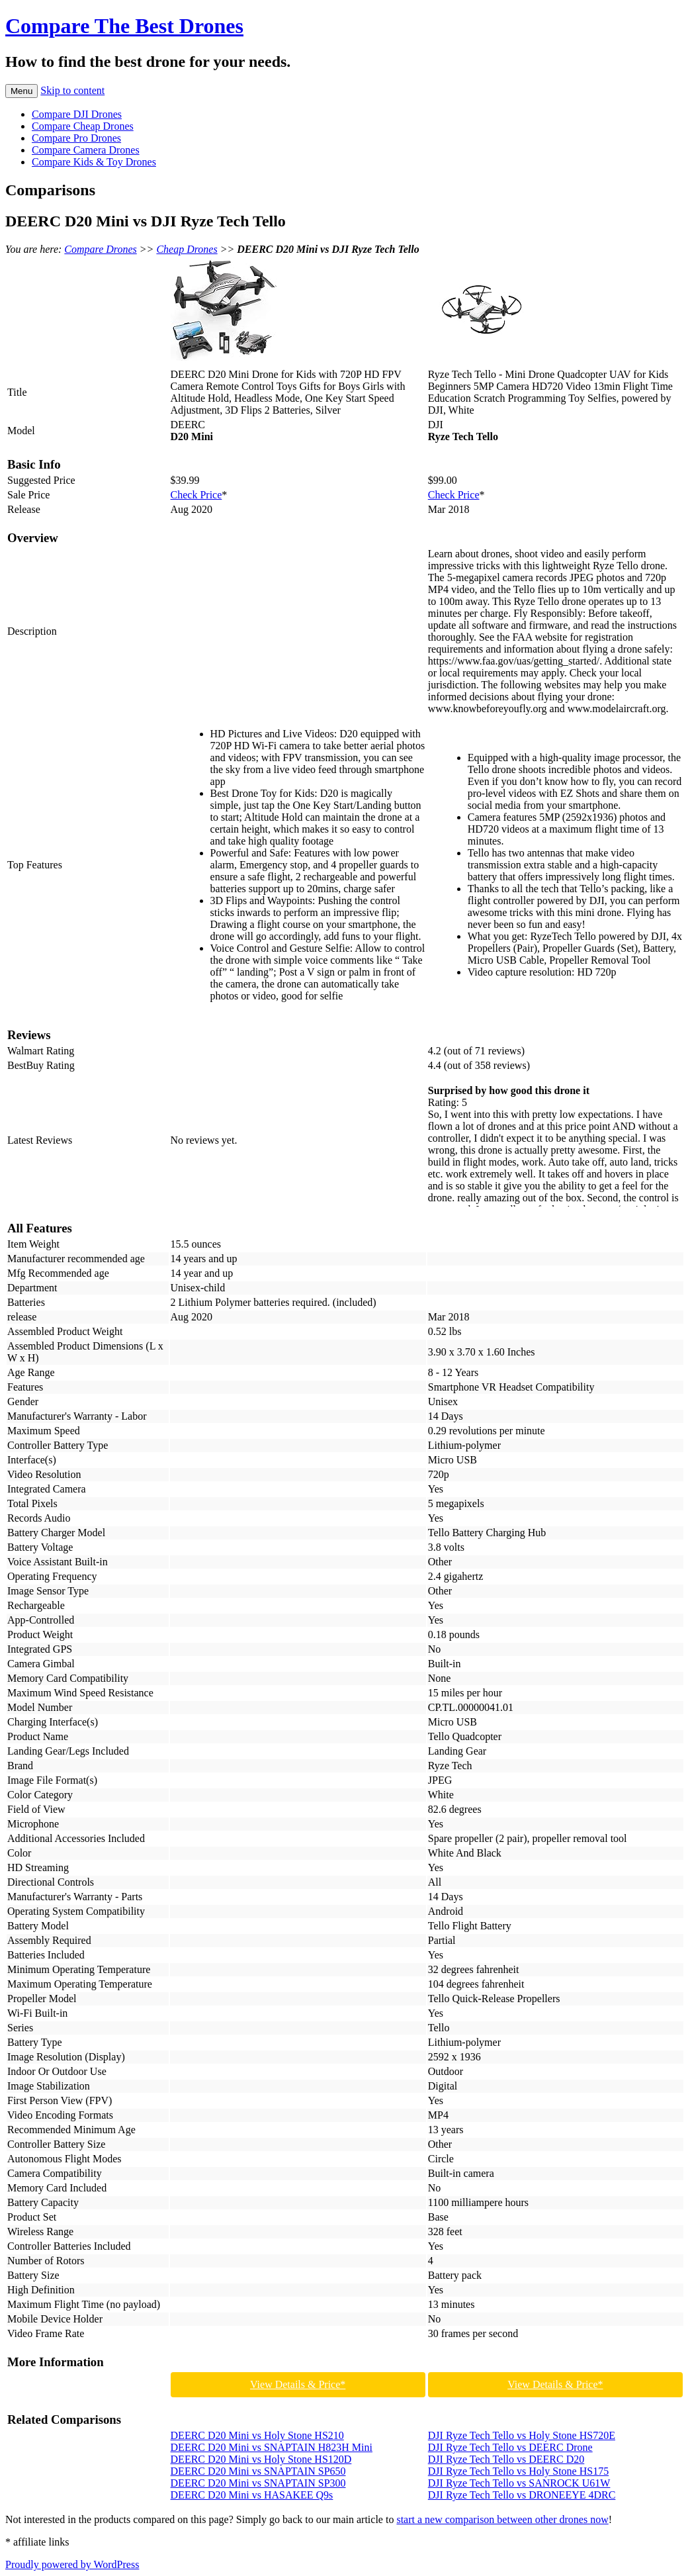 The width and height of the screenshot is (690, 2576). What do you see at coordinates (100, 249) in the screenshot?
I see `Compare Drones` at bounding box center [100, 249].